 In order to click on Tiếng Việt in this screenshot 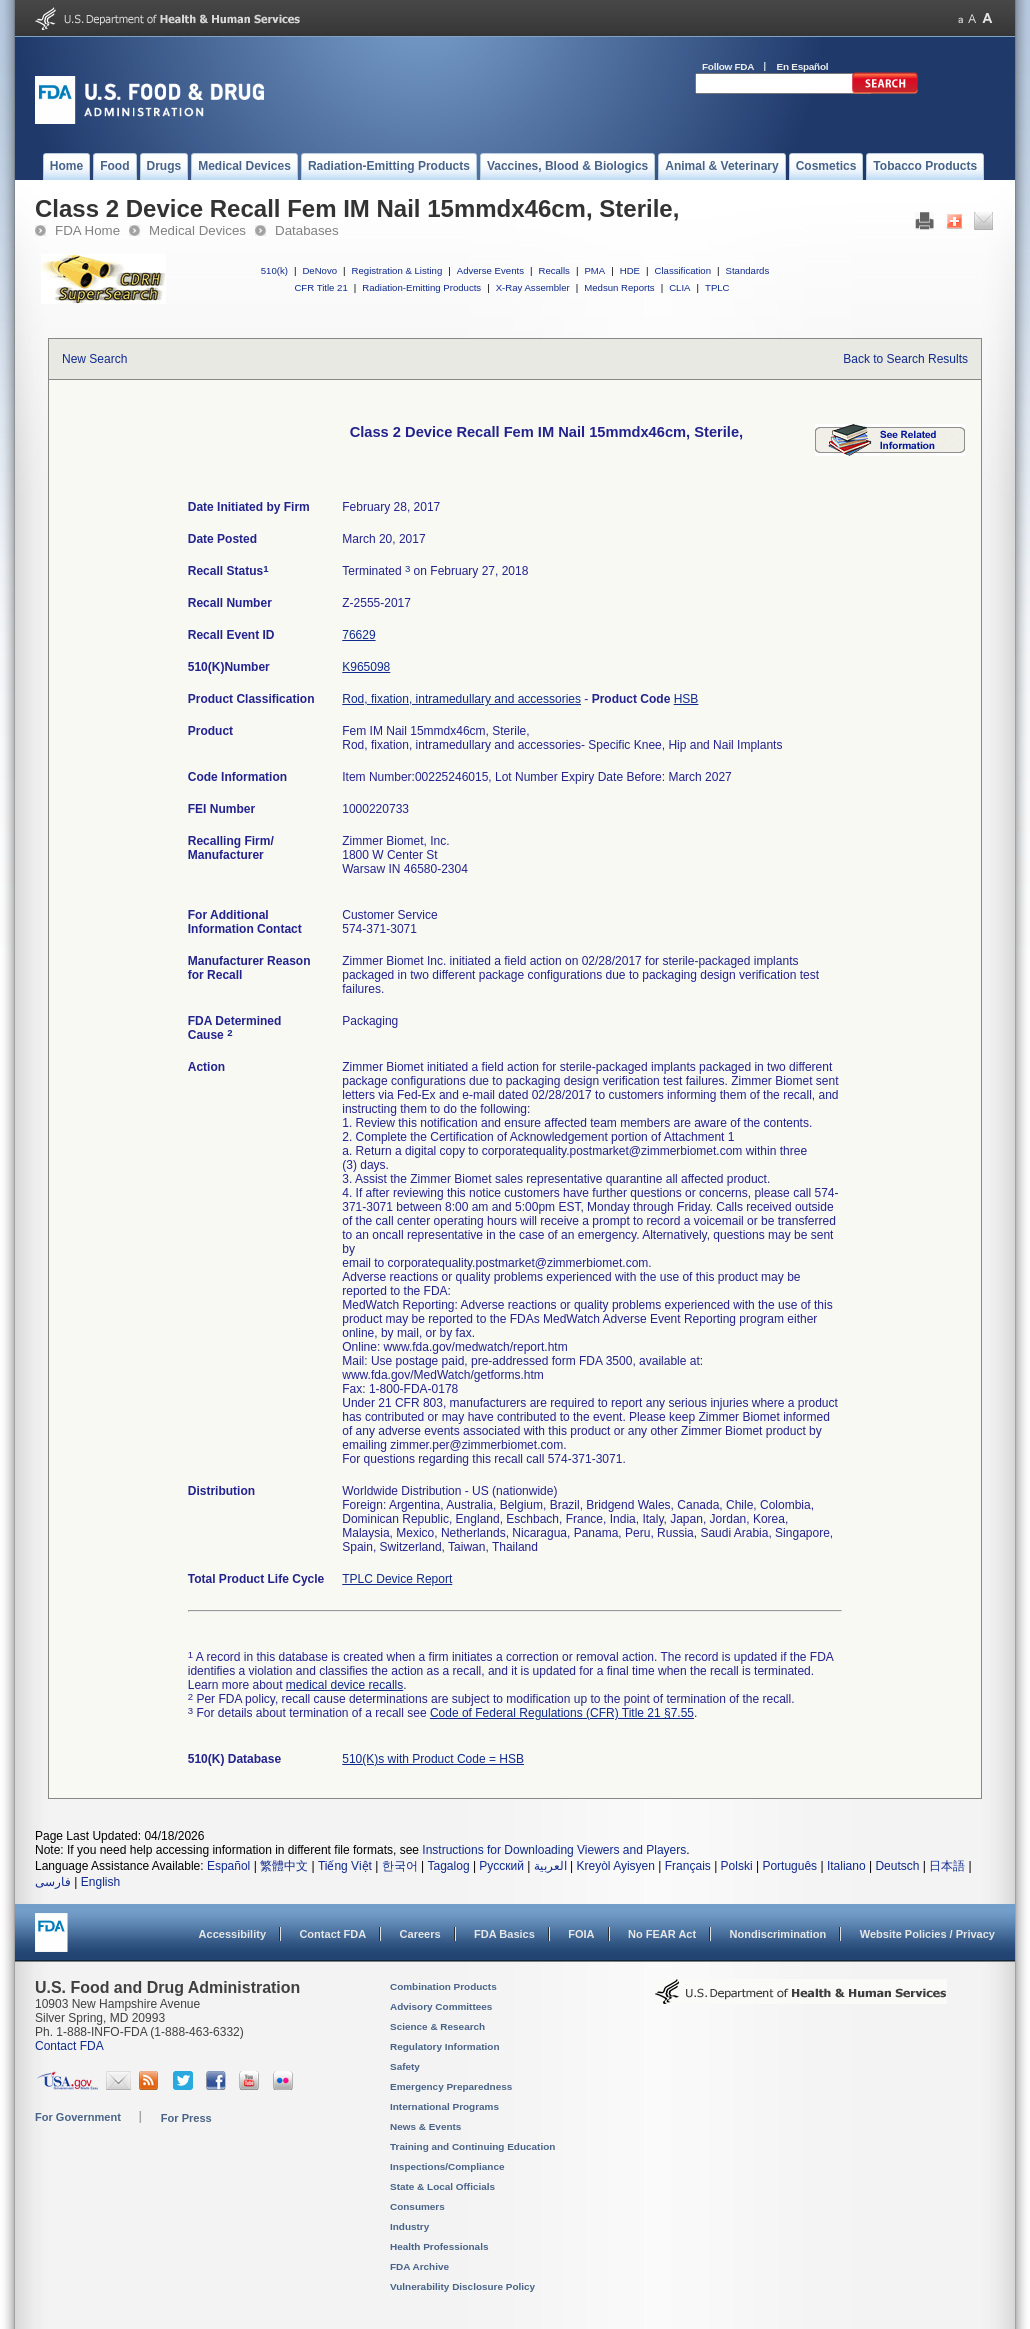, I will do `click(345, 1866)`.